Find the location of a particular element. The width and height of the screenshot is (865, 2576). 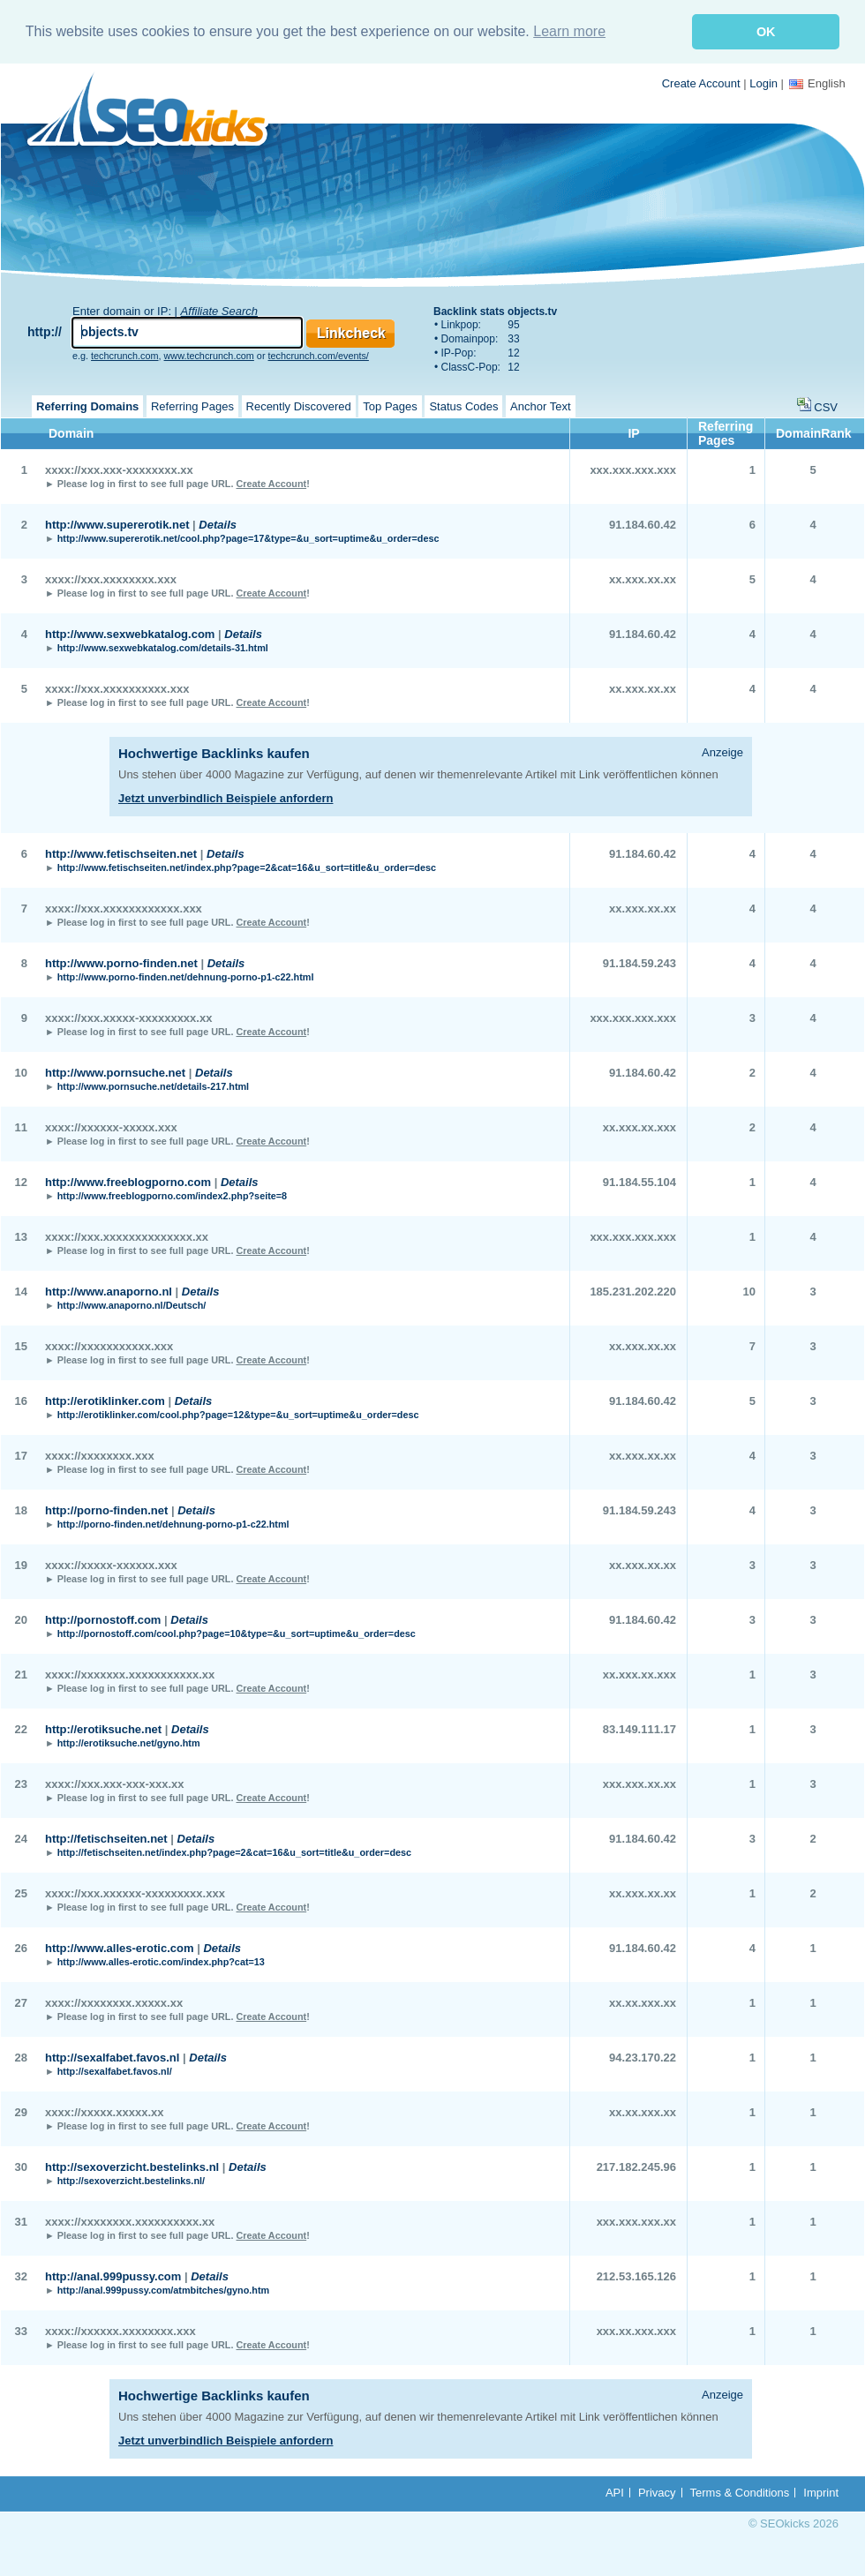

http://www.supererotik.net is located at coordinates (117, 524).